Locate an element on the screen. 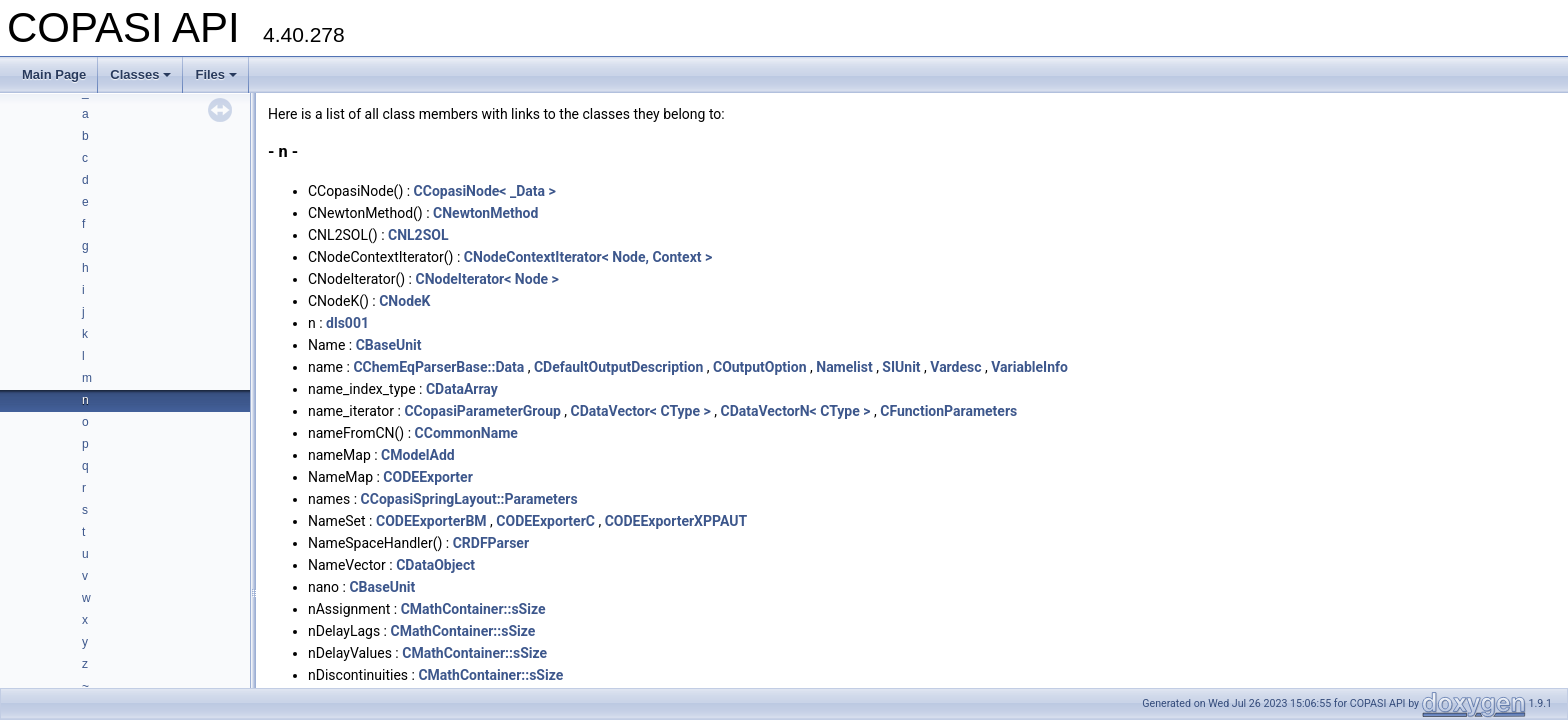 This screenshot has height=720, width=1568. CMathContainer::sSize is located at coordinates (473, 609).